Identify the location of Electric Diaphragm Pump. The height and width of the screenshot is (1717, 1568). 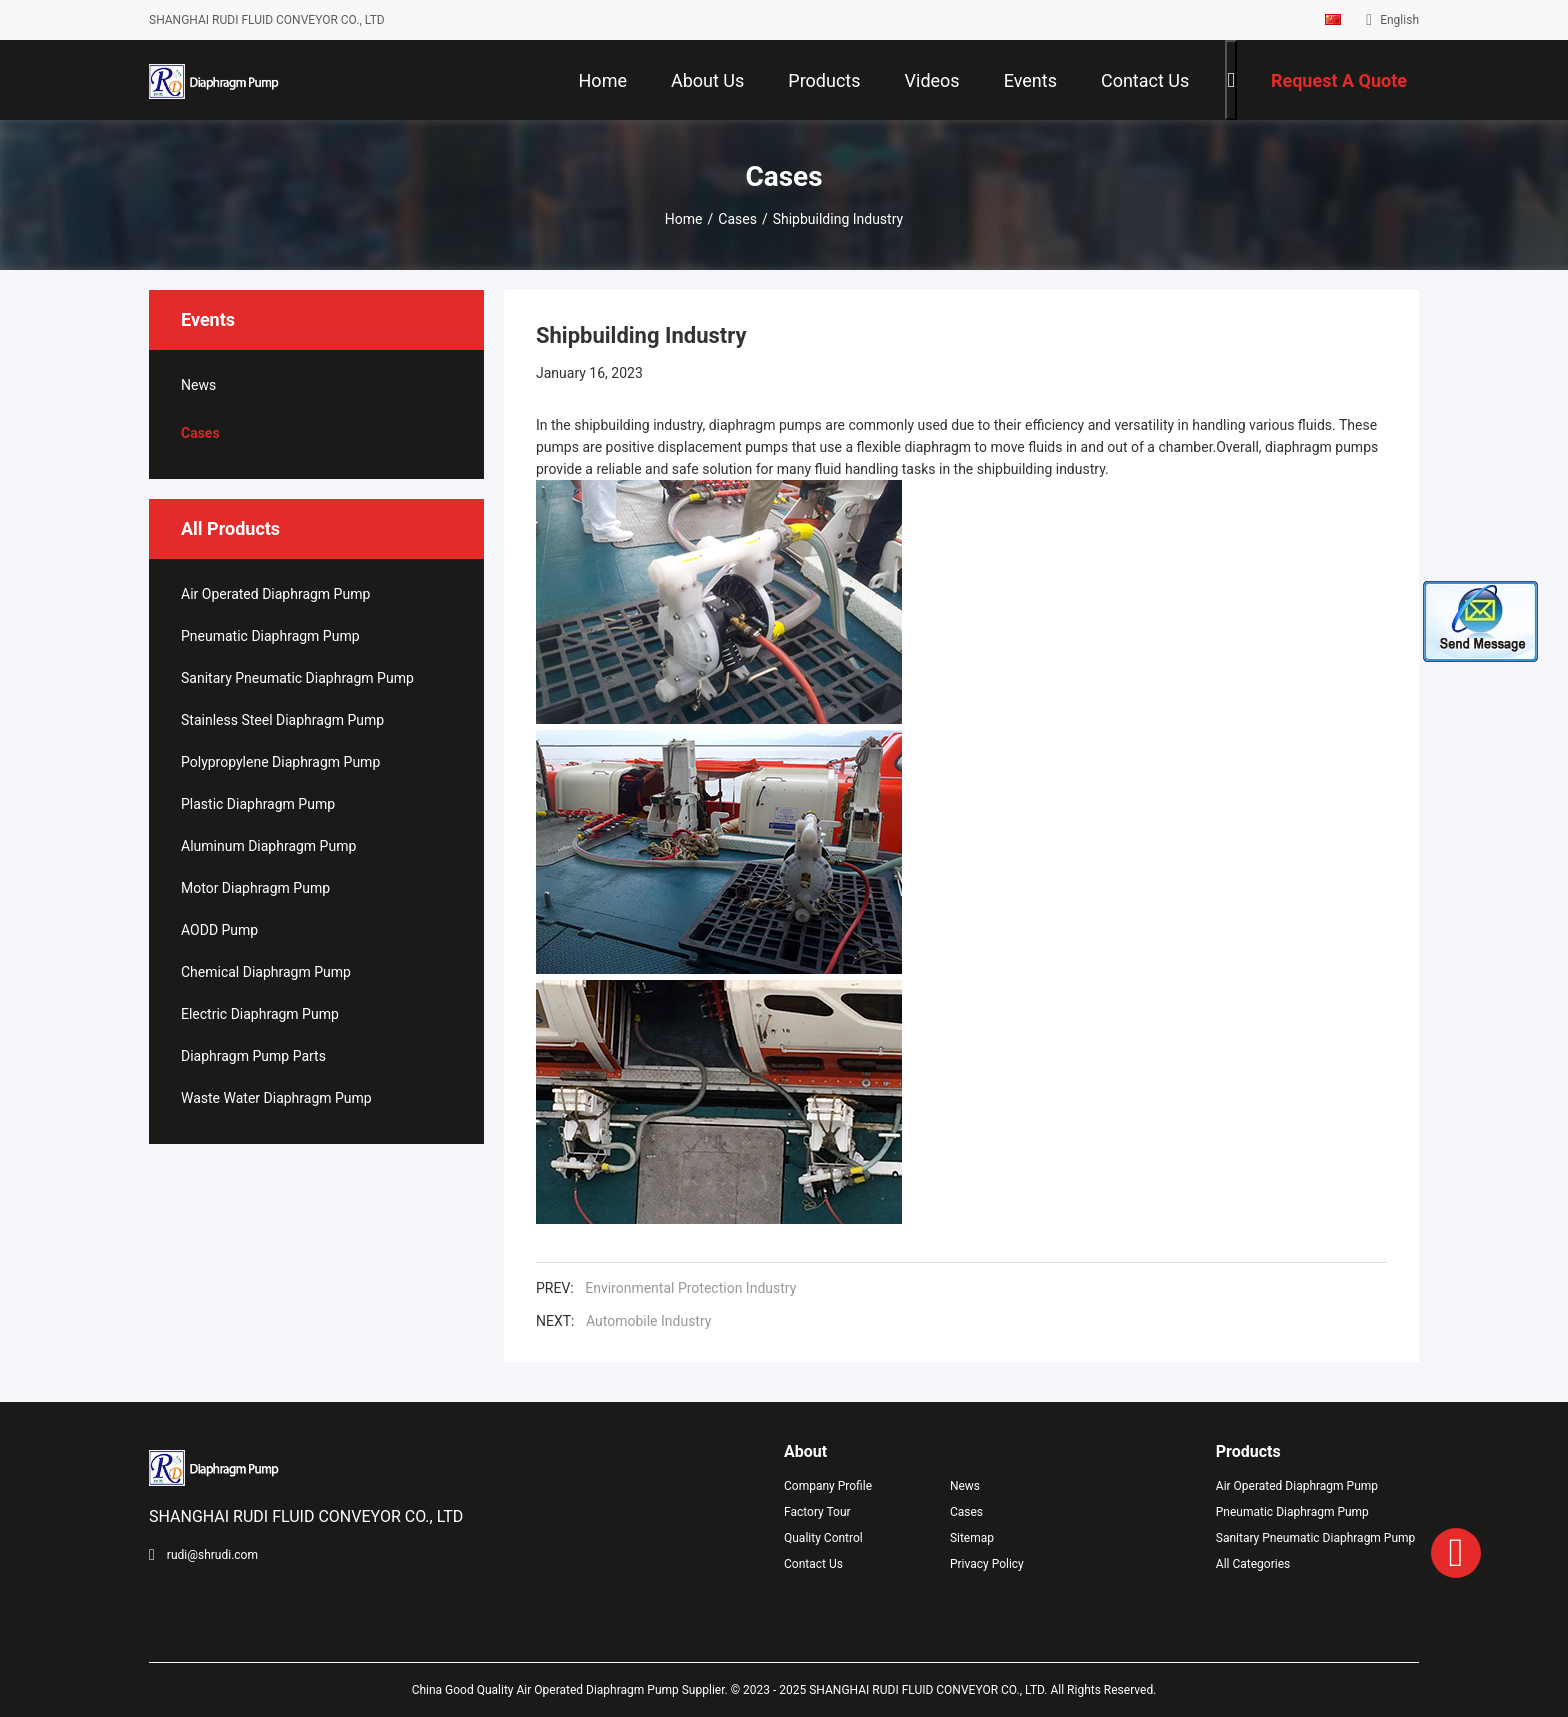
(260, 1014).